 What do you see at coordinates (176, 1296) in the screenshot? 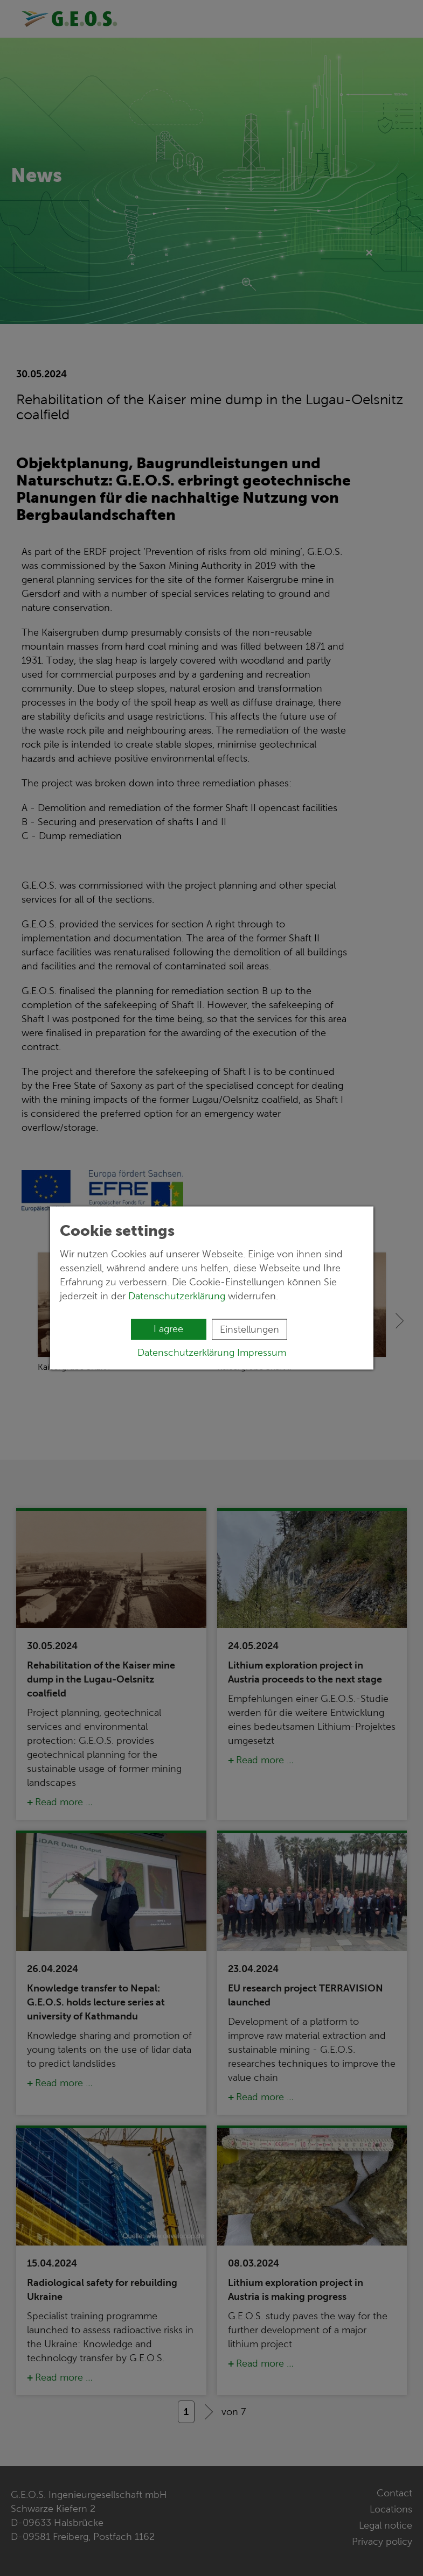
I see `Datenschutzerklärung` at bounding box center [176, 1296].